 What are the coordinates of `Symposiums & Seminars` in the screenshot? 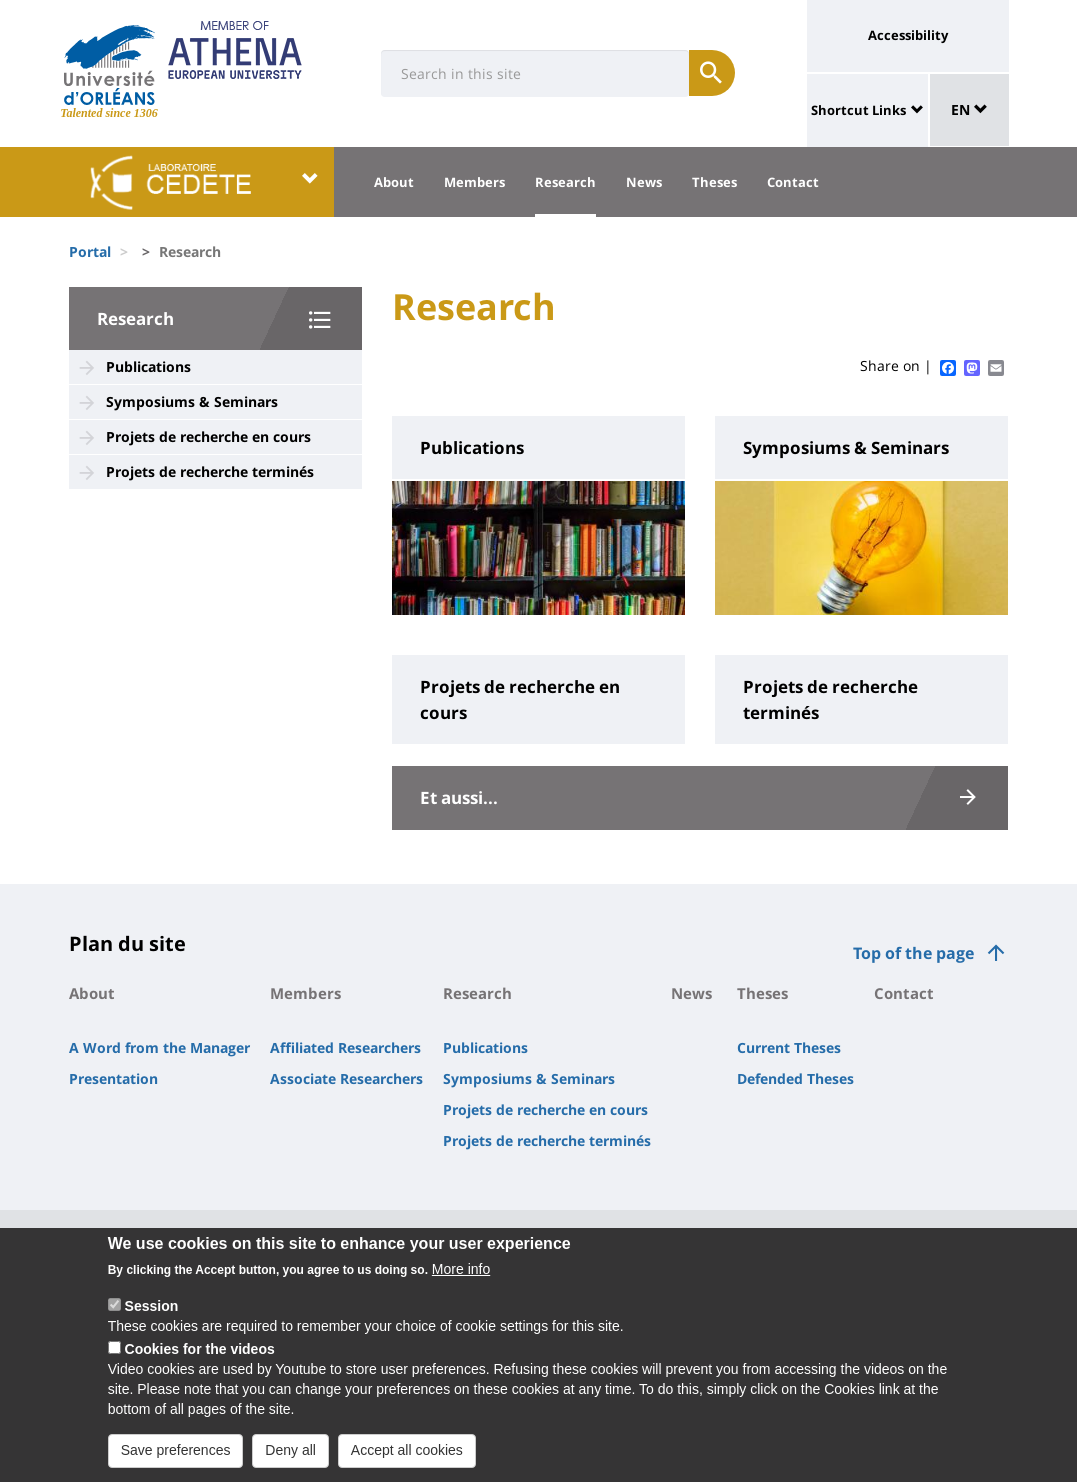 It's located at (192, 401).